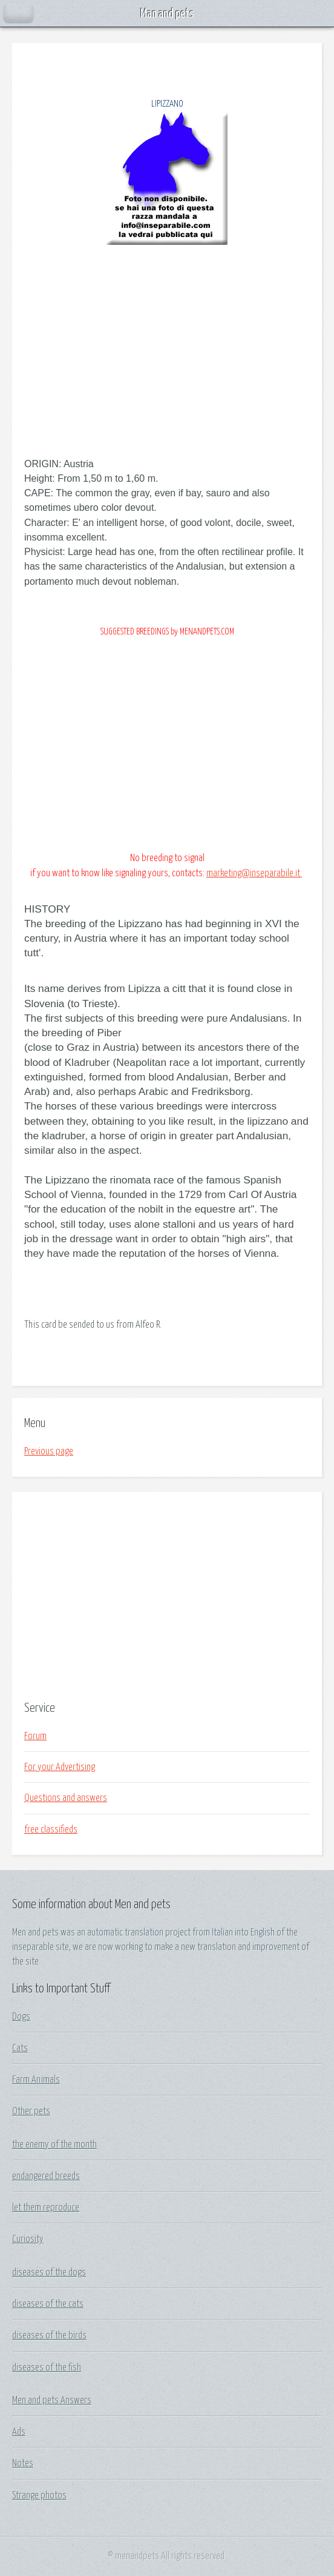  What do you see at coordinates (167, 1595) in the screenshot?
I see `[Advertisement]` at bounding box center [167, 1595].